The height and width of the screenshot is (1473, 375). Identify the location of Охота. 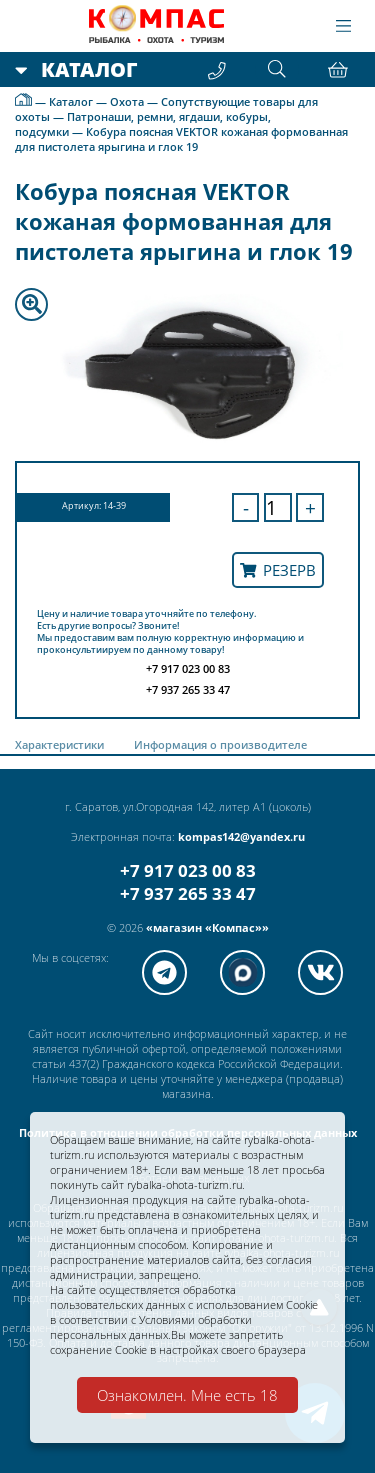
(127, 101).